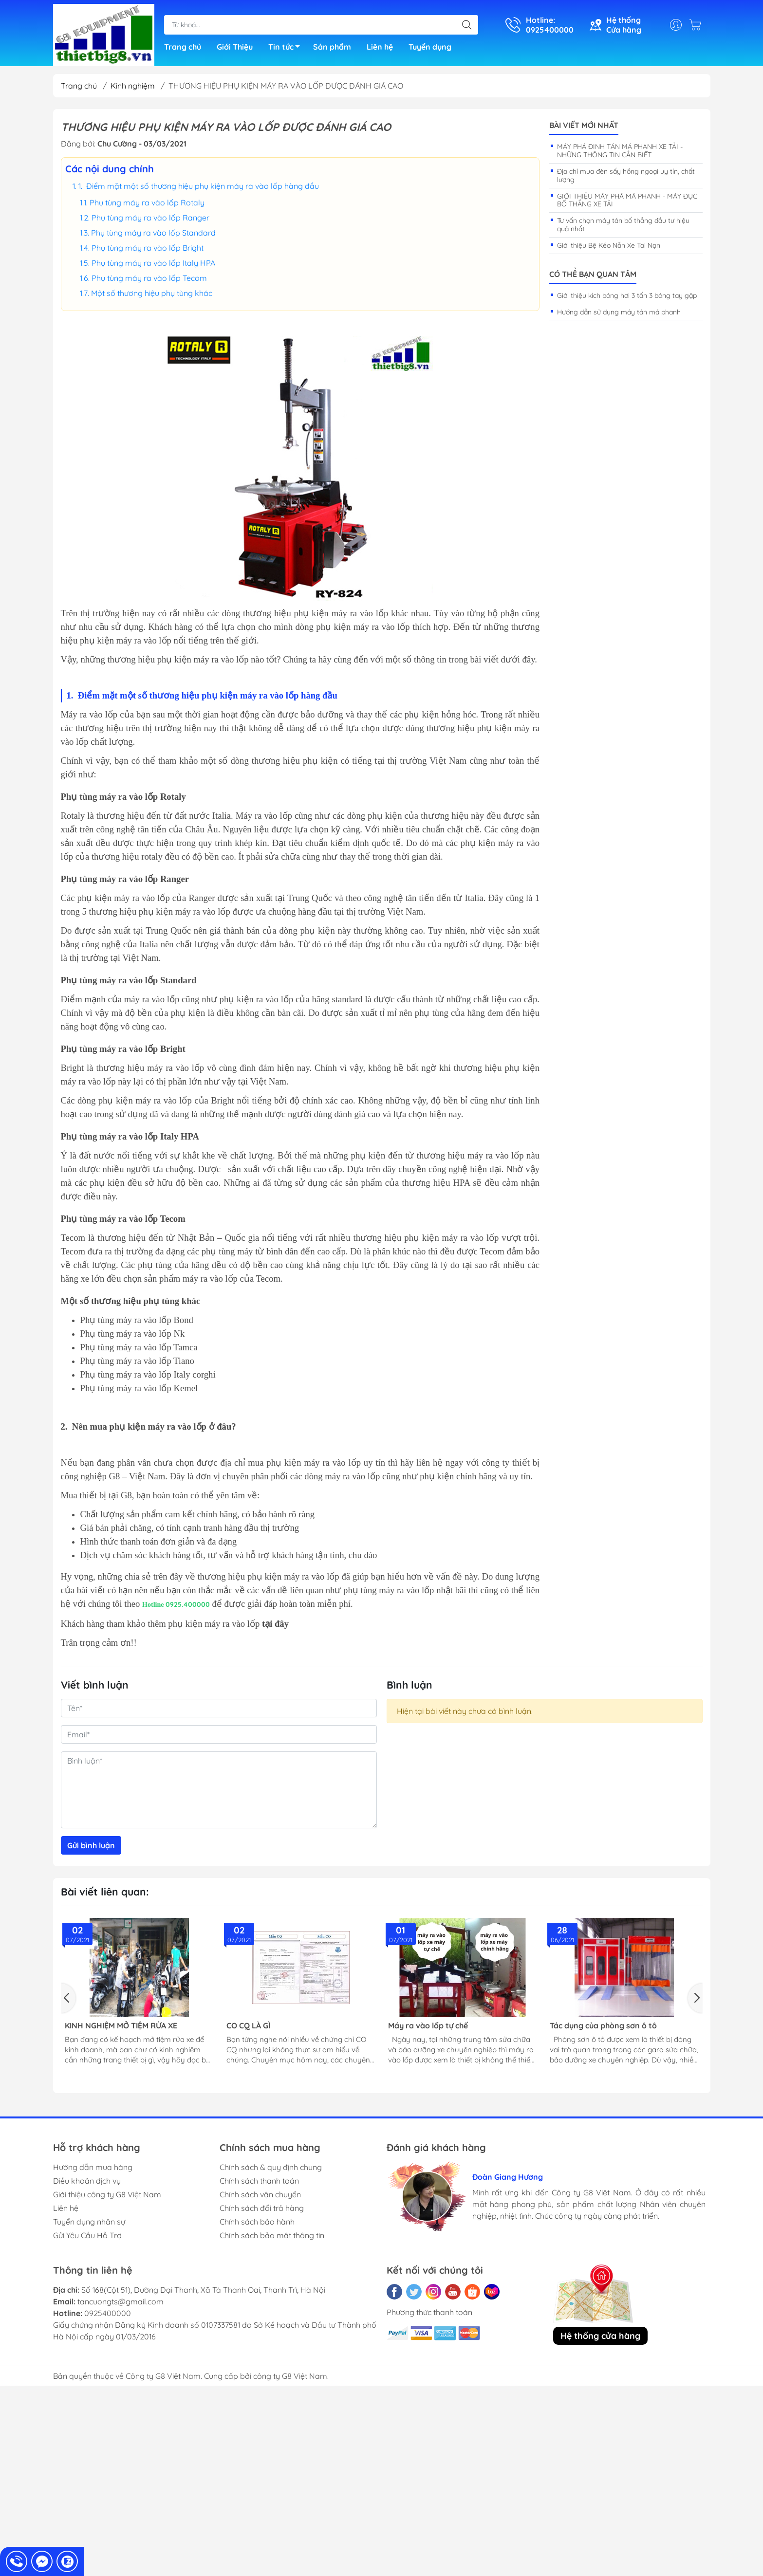 This screenshot has height=2576, width=763. I want to click on MÁY PHÁ ĐINH TÁN MÁ PHANH XE TẢI - NHỮNG THÔNG TIN CẦN BIẾT, so click(620, 150).